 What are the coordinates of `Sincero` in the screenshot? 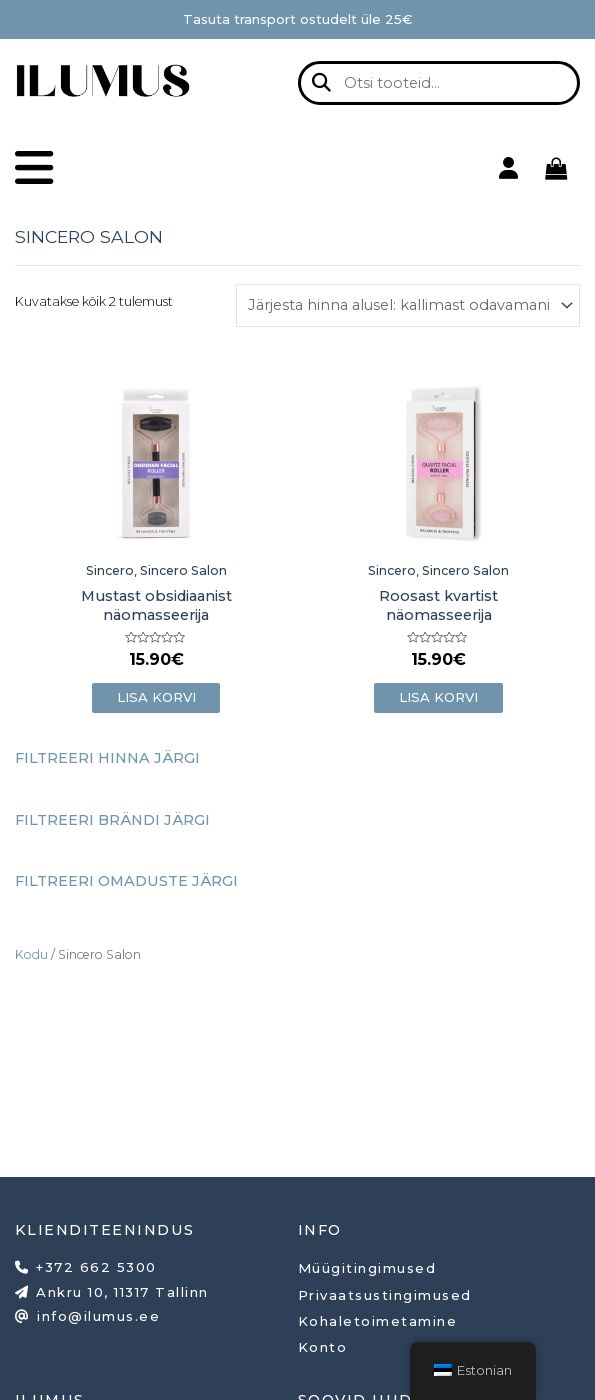 It's located at (110, 570).